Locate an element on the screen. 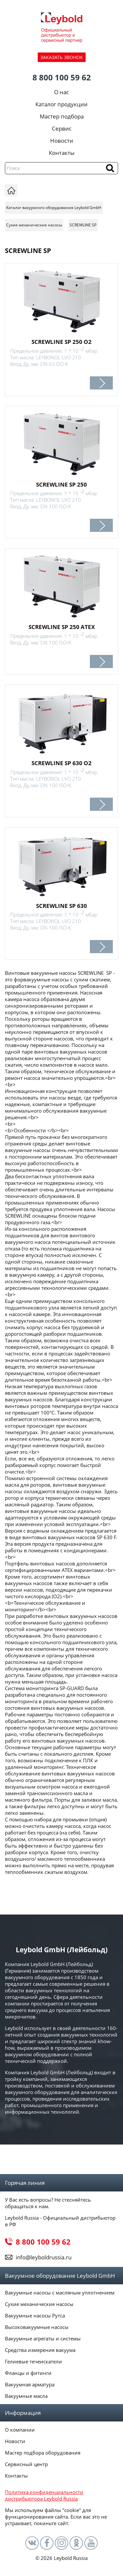 The height and width of the screenshot is (2576, 123). Новости is located at coordinates (61, 140).